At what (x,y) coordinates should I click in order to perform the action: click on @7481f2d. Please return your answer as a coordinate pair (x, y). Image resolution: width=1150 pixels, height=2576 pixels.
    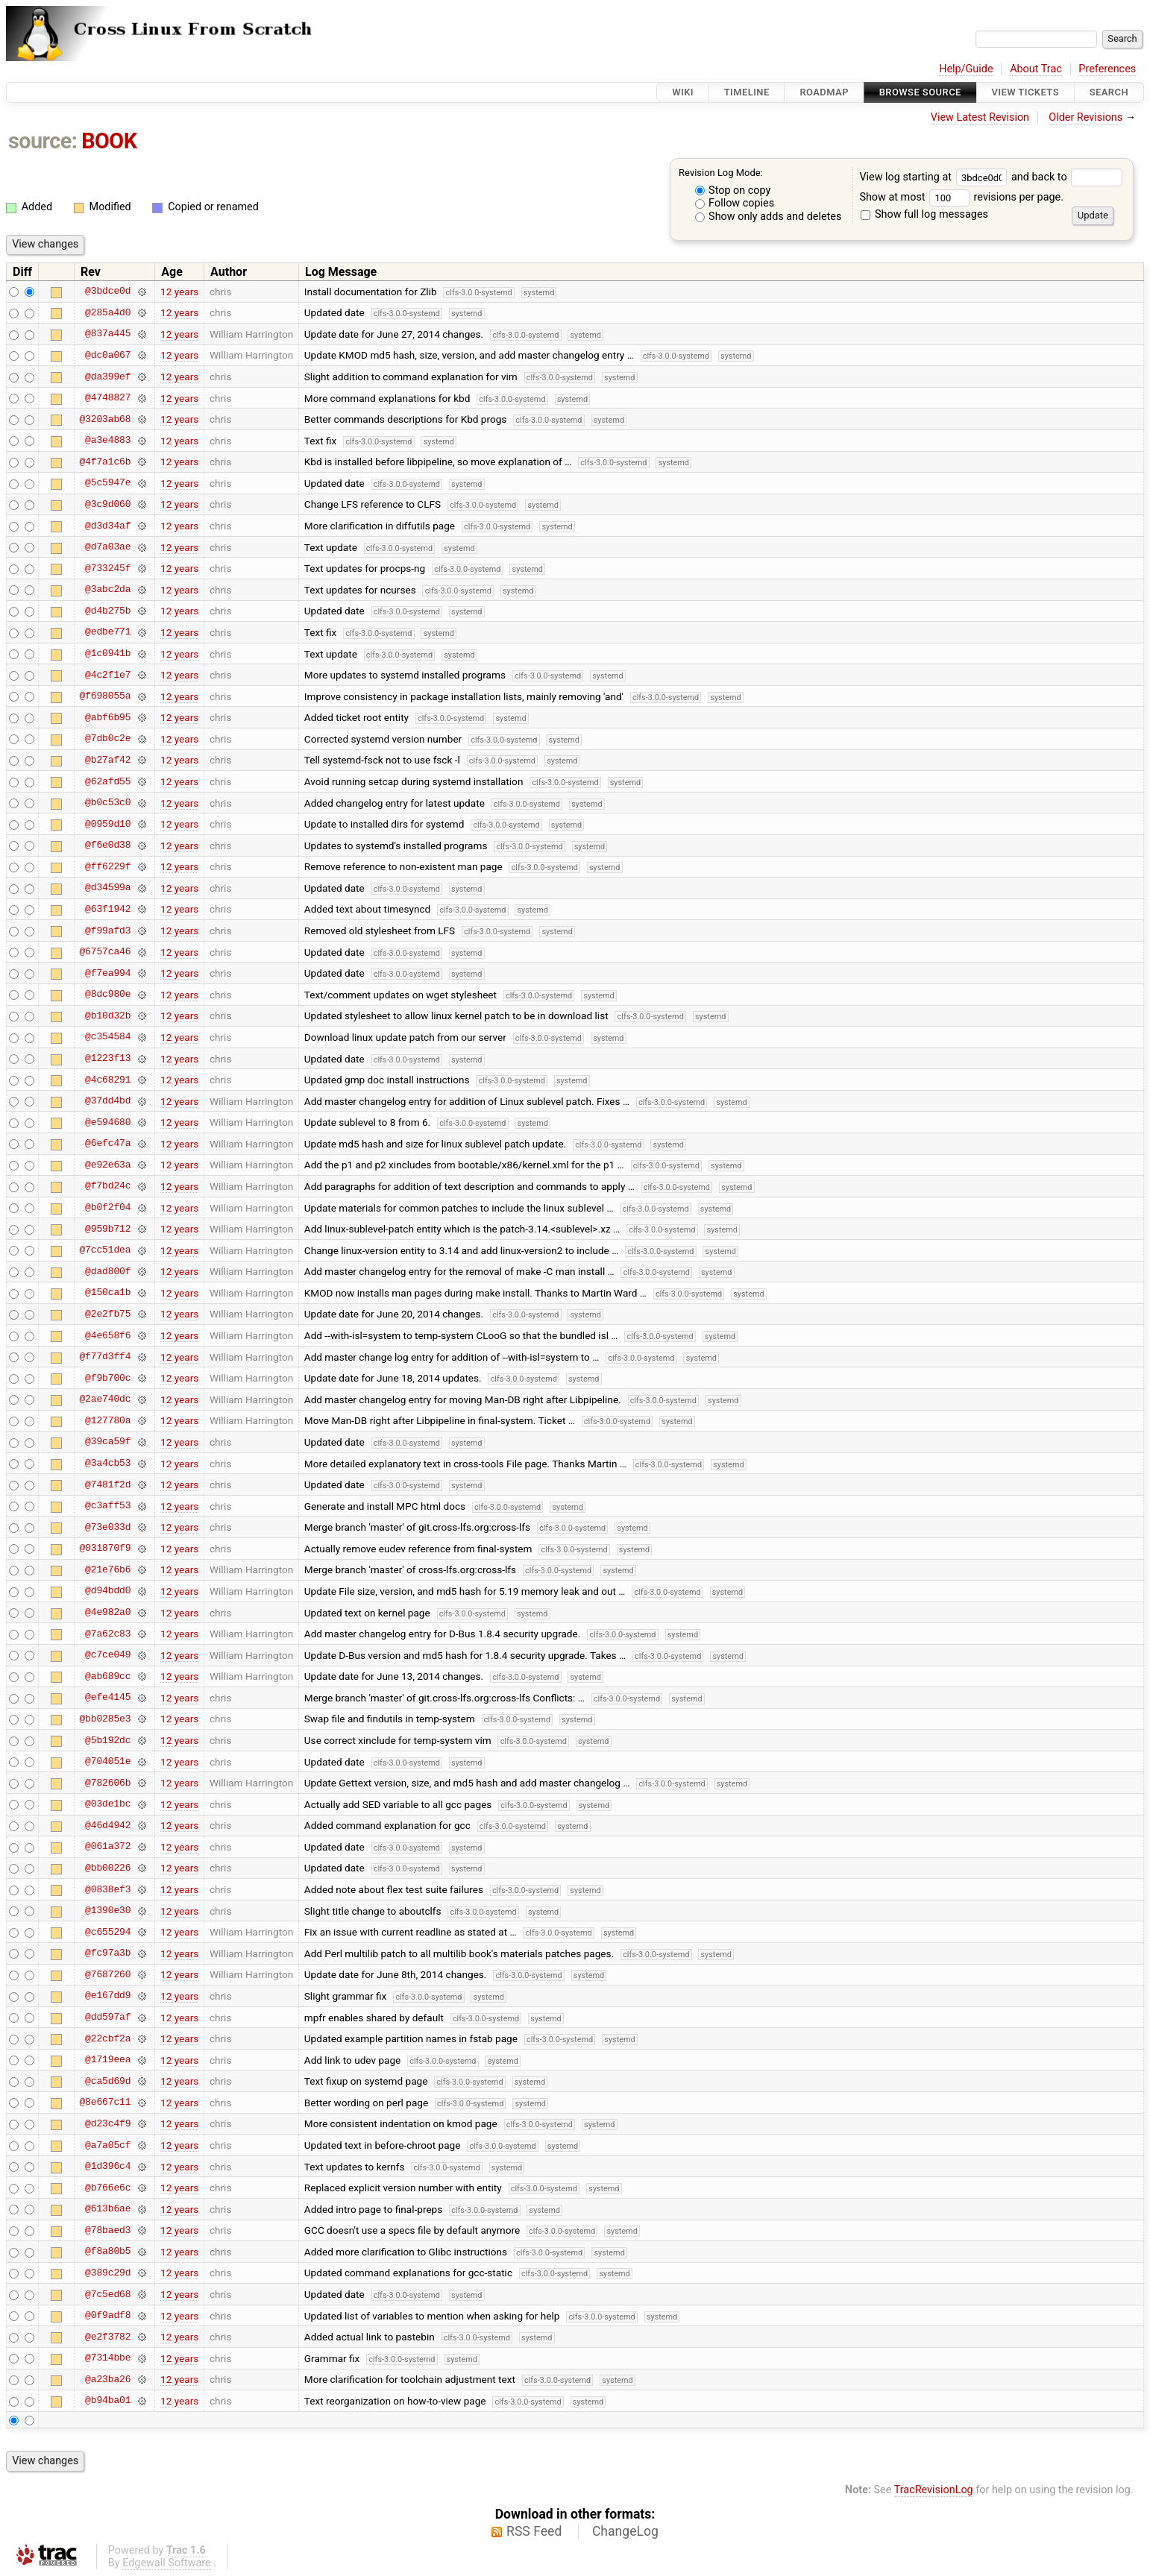
    Looking at the image, I should click on (108, 1484).